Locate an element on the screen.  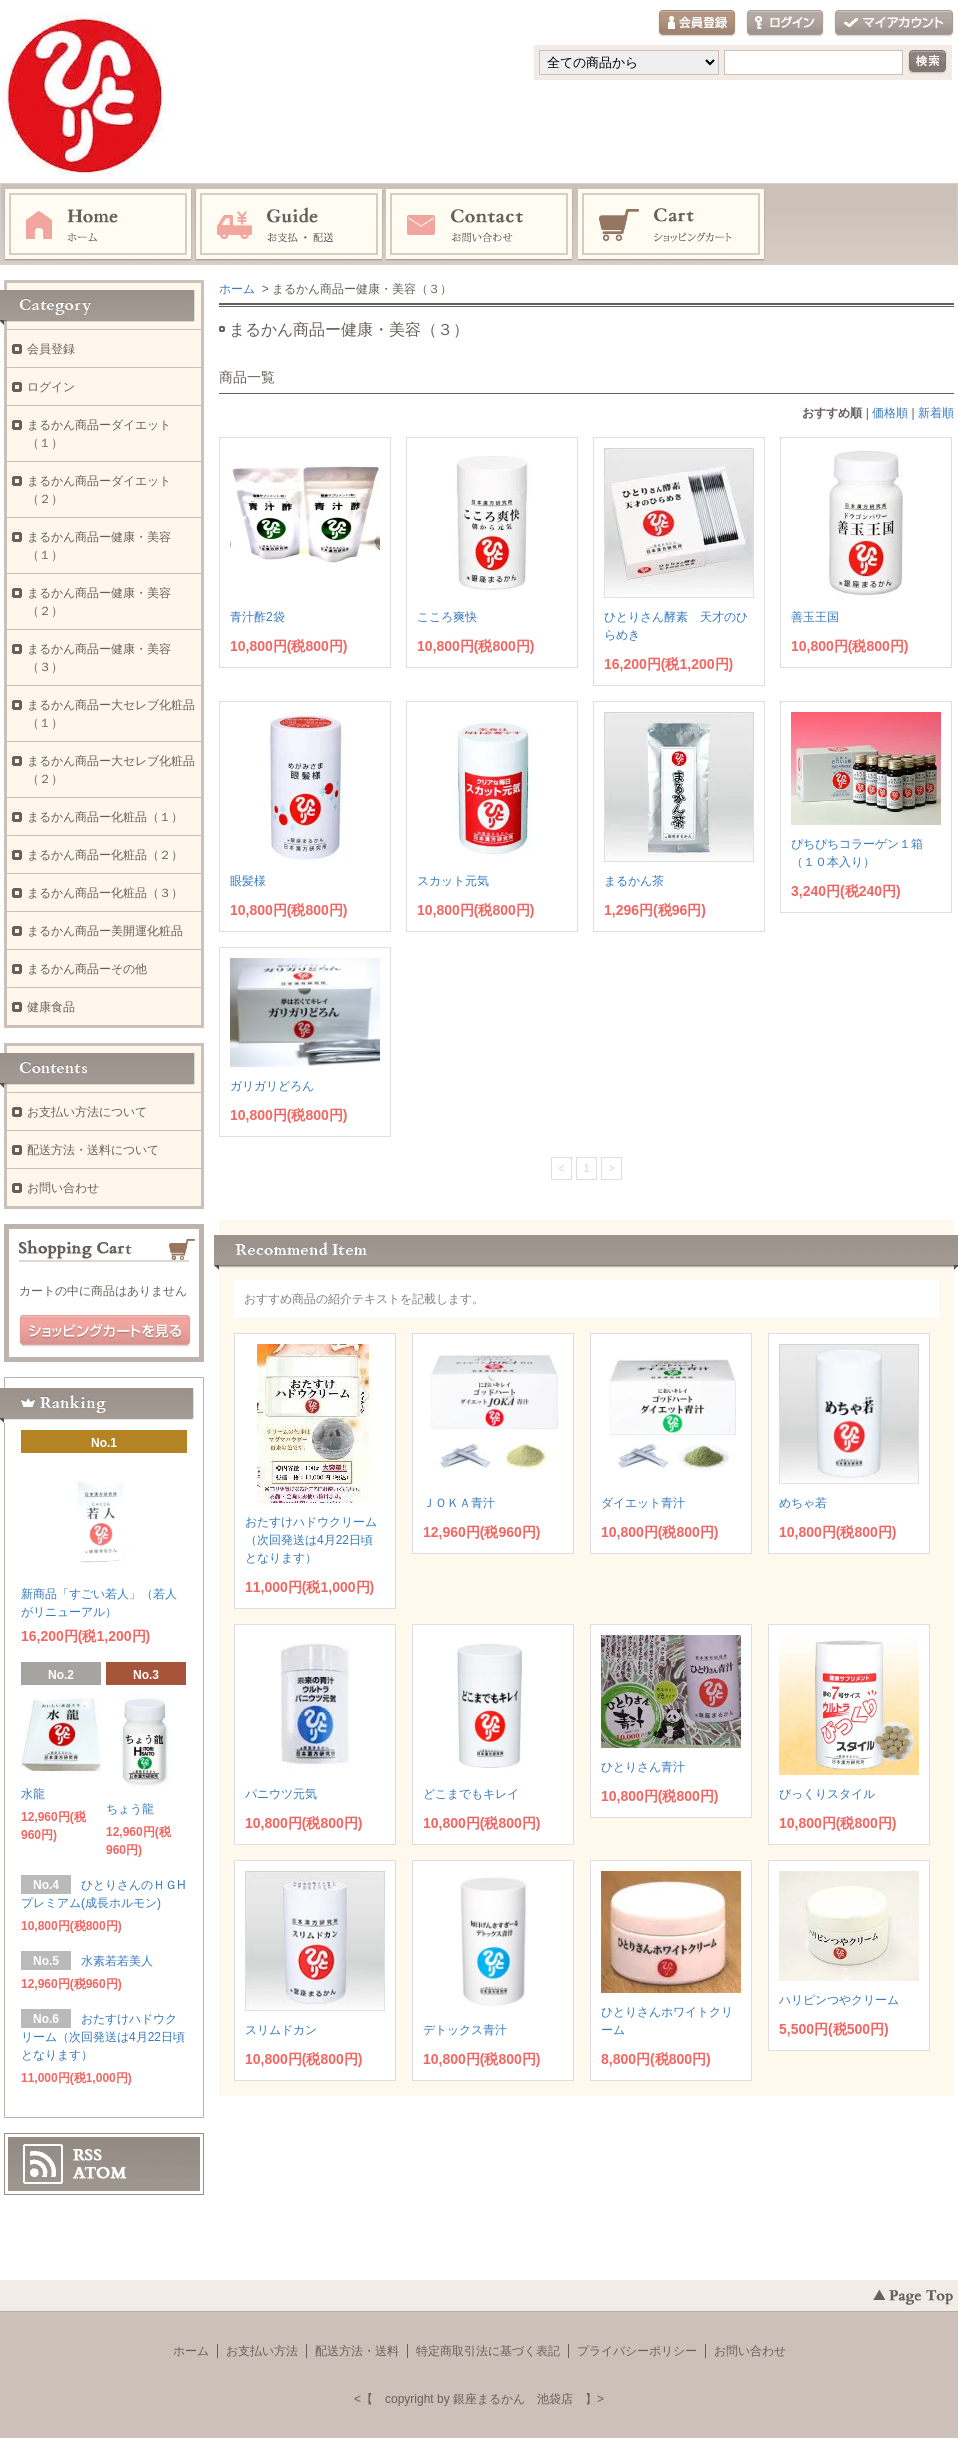
ダイエット青汁 is located at coordinates (643, 1503).